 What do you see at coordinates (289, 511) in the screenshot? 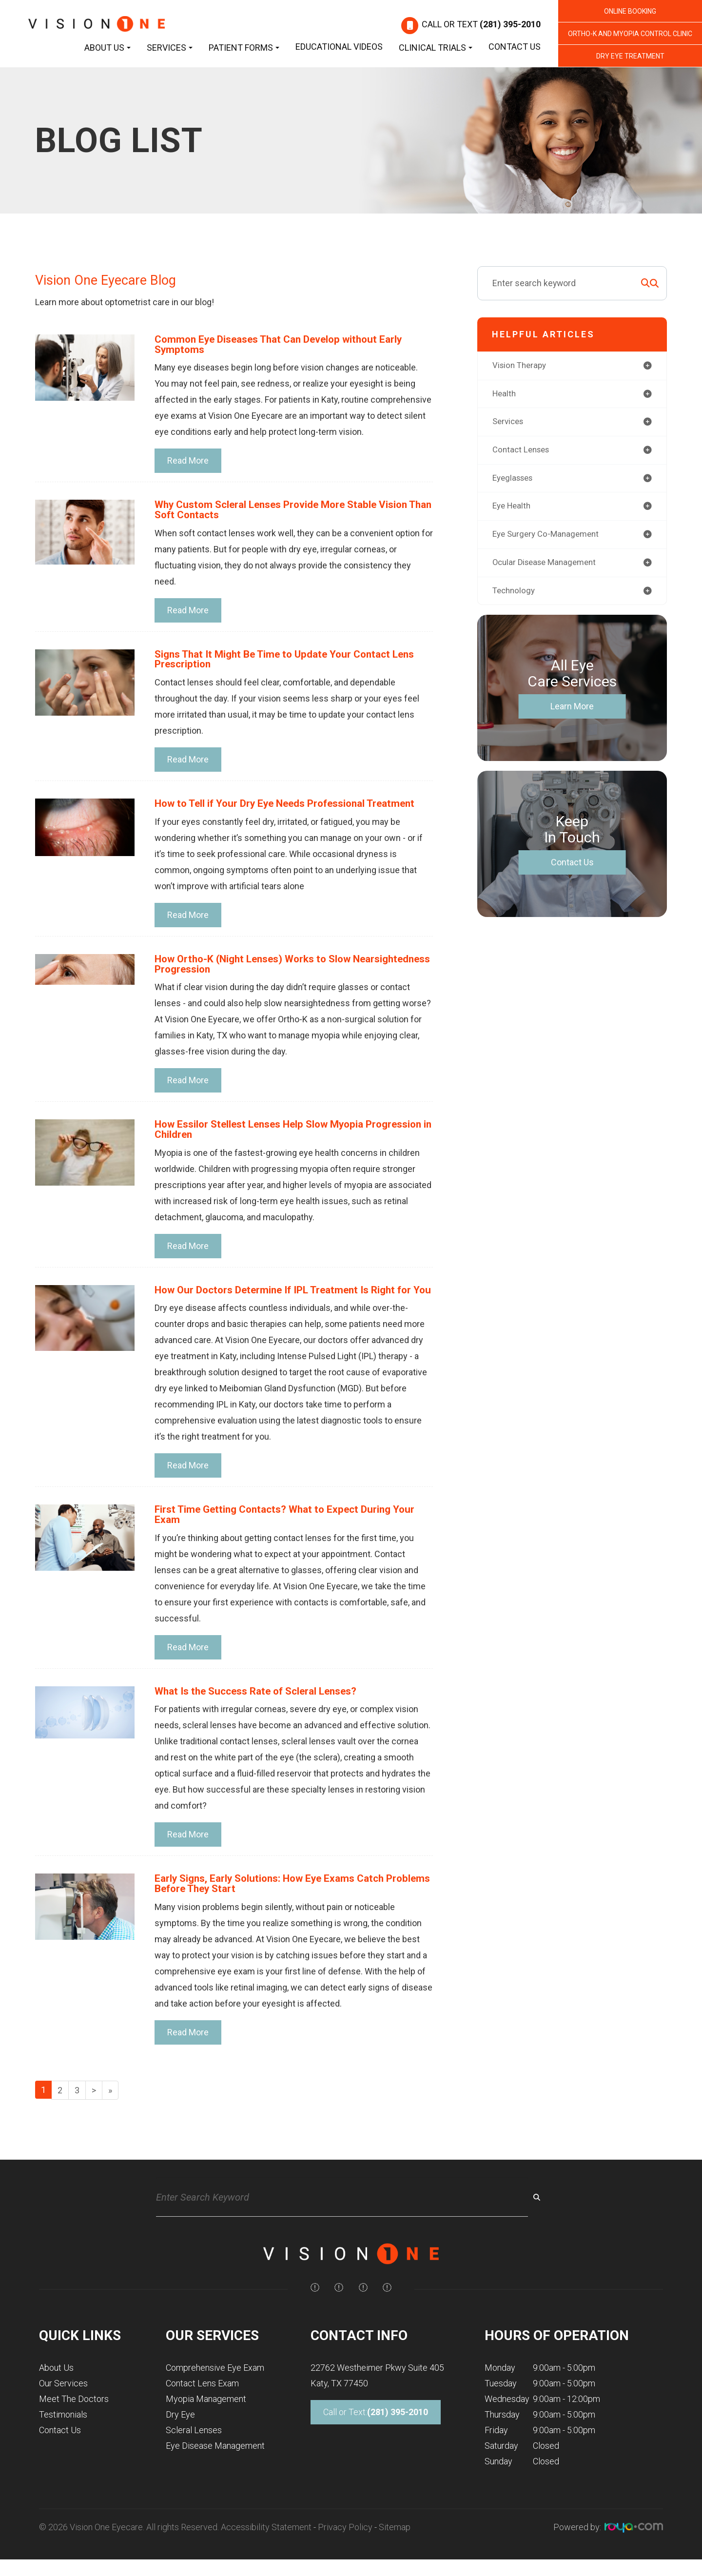
I see `Why Custom Scleral Lenses Provide More Stable Vision Than Soft Contacts` at bounding box center [289, 511].